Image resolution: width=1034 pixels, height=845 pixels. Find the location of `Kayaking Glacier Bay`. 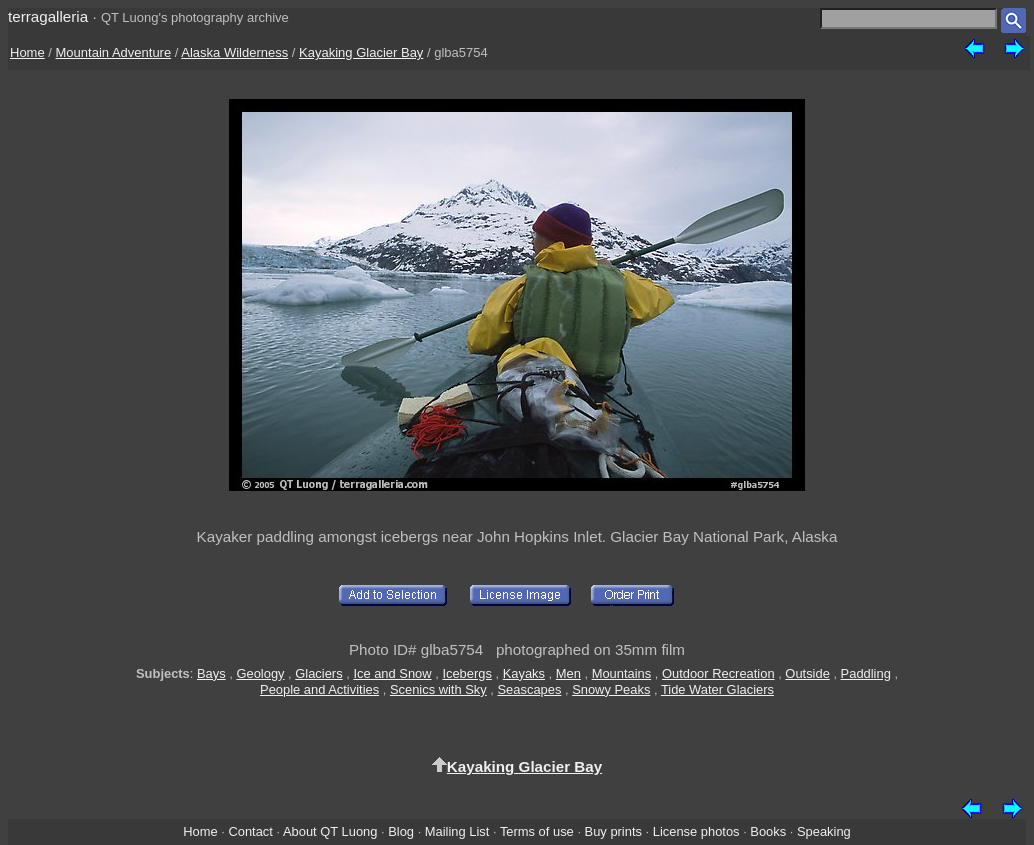

Kayaking Glacier Bay is located at coordinates (361, 52).